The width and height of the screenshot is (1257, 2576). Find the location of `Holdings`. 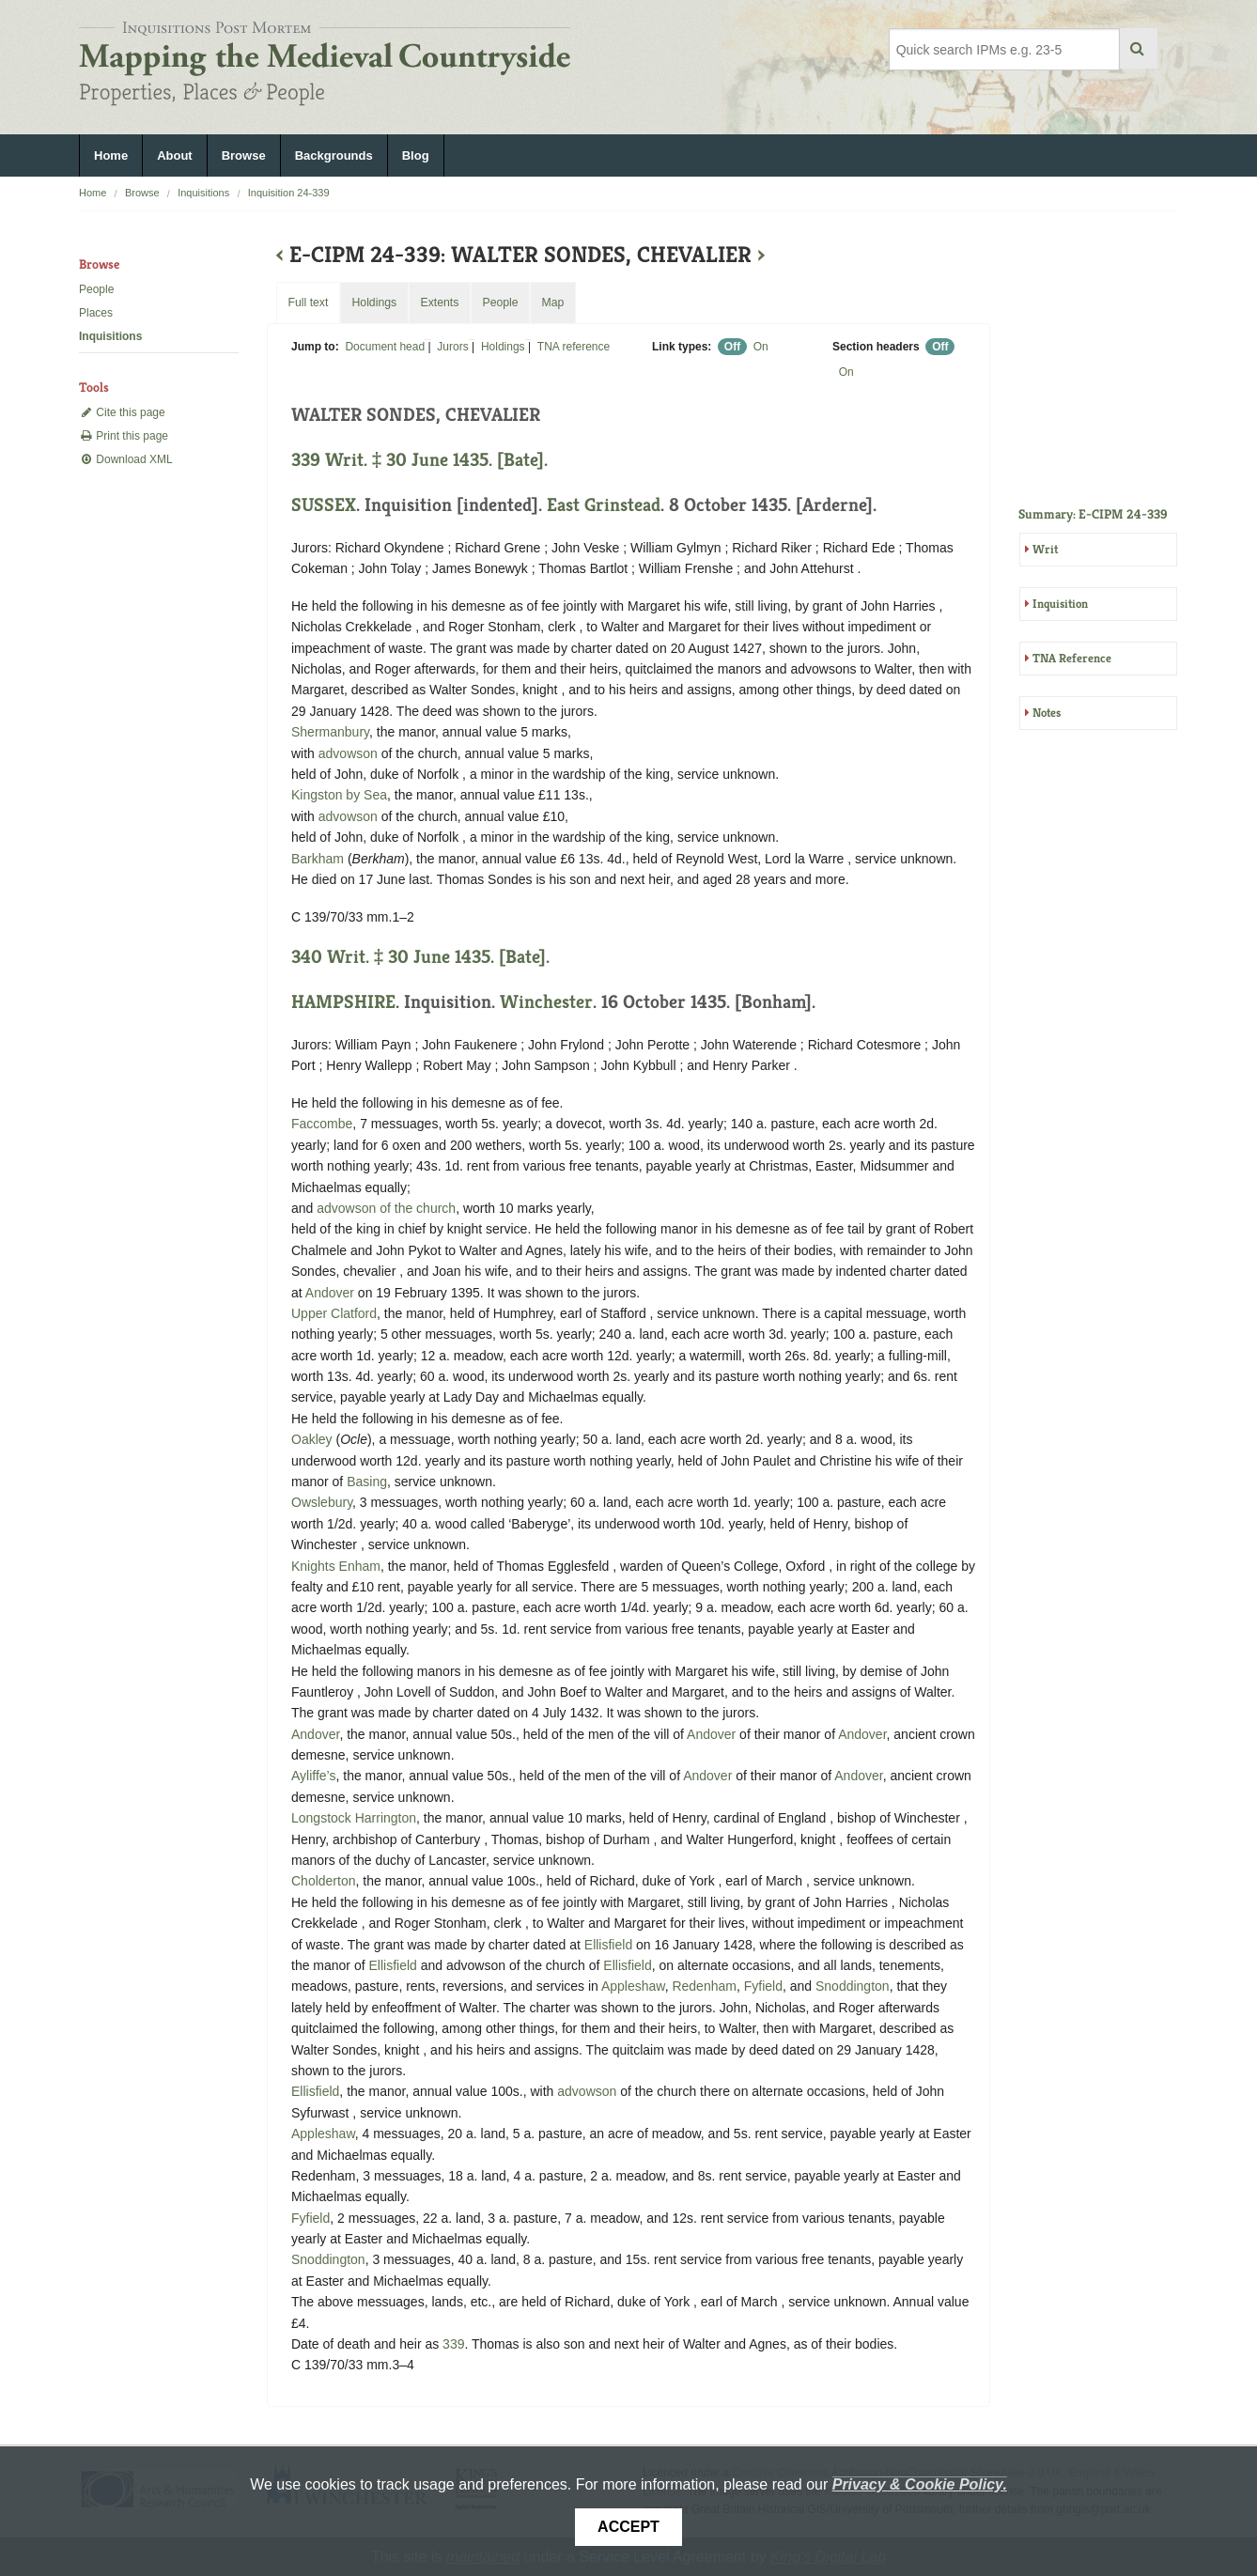

Holdings is located at coordinates (503, 346).